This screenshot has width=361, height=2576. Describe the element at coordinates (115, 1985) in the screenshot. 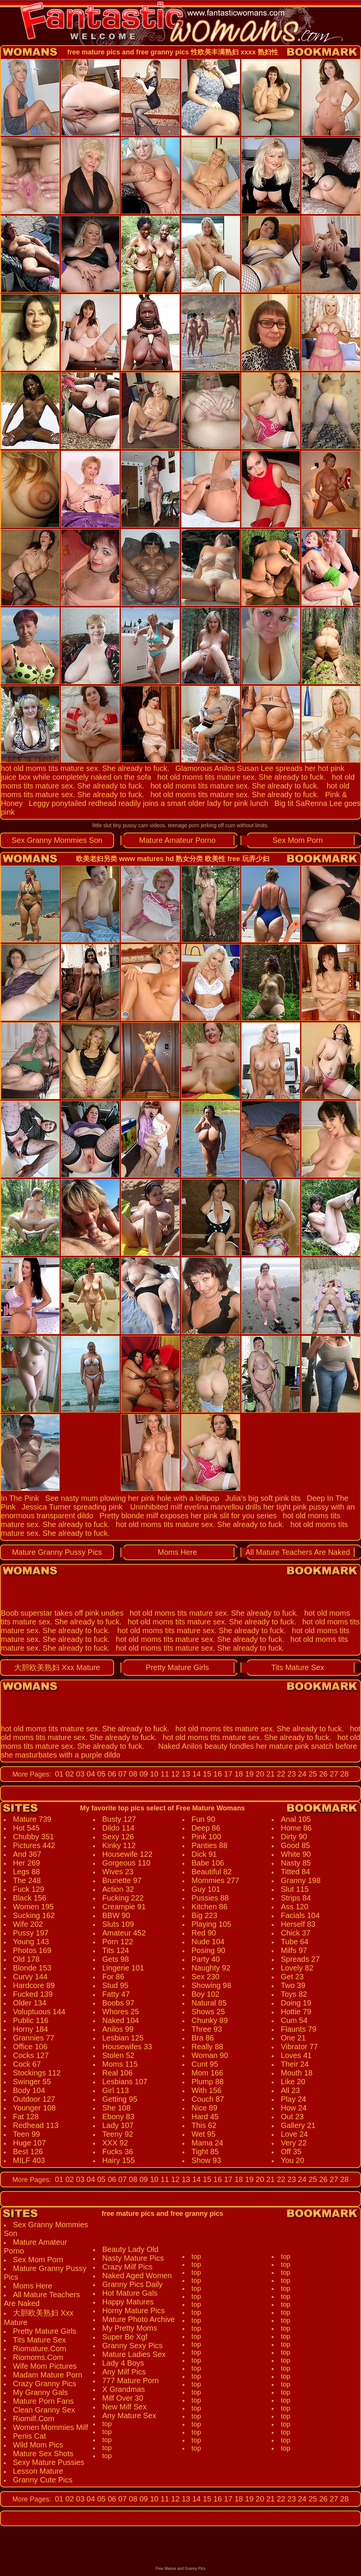

I see `Stud 95` at that location.